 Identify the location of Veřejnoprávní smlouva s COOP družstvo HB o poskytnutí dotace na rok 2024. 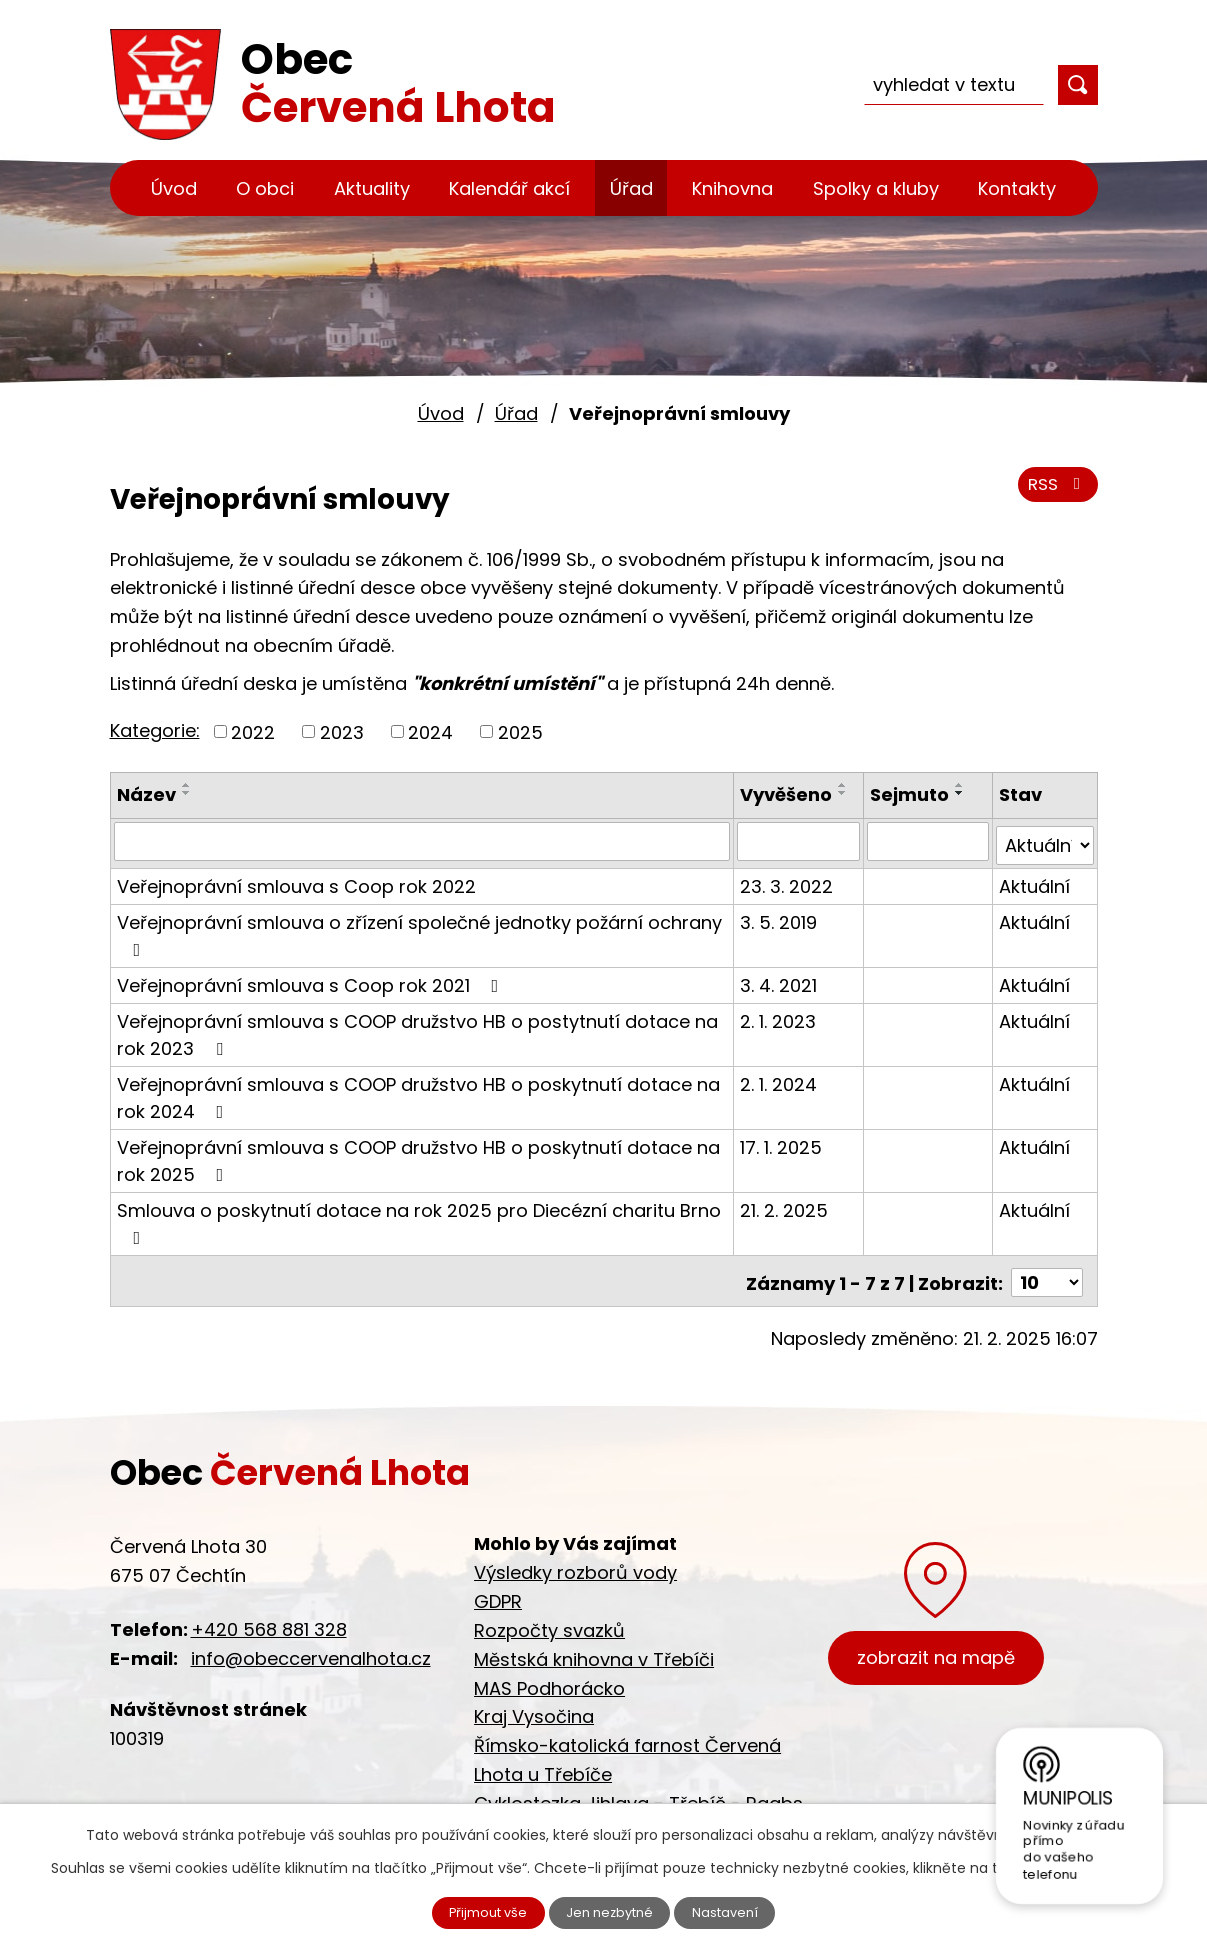
(418, 1093).